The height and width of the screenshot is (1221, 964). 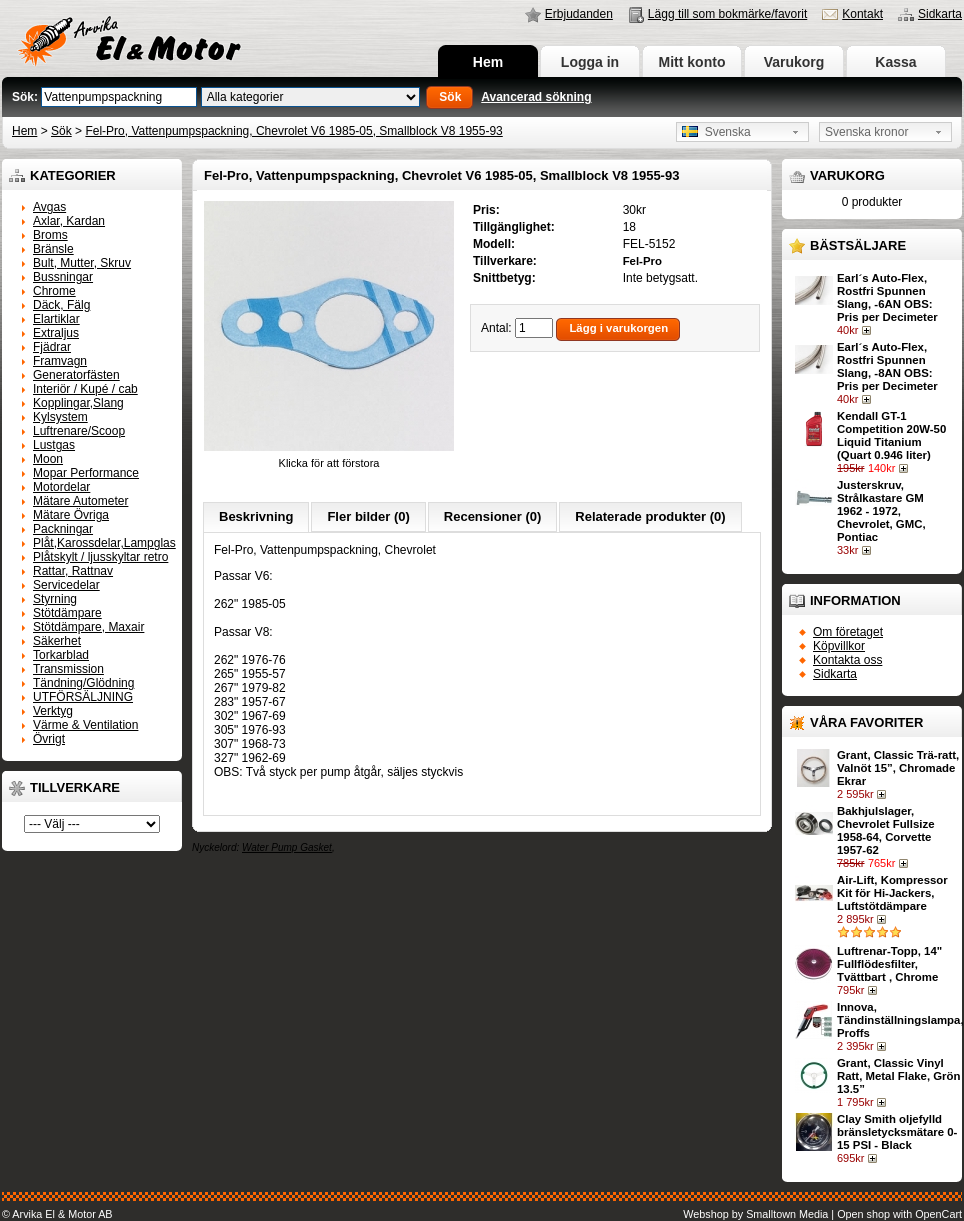 I want to click on Kassa, so click(x=895, y=62).